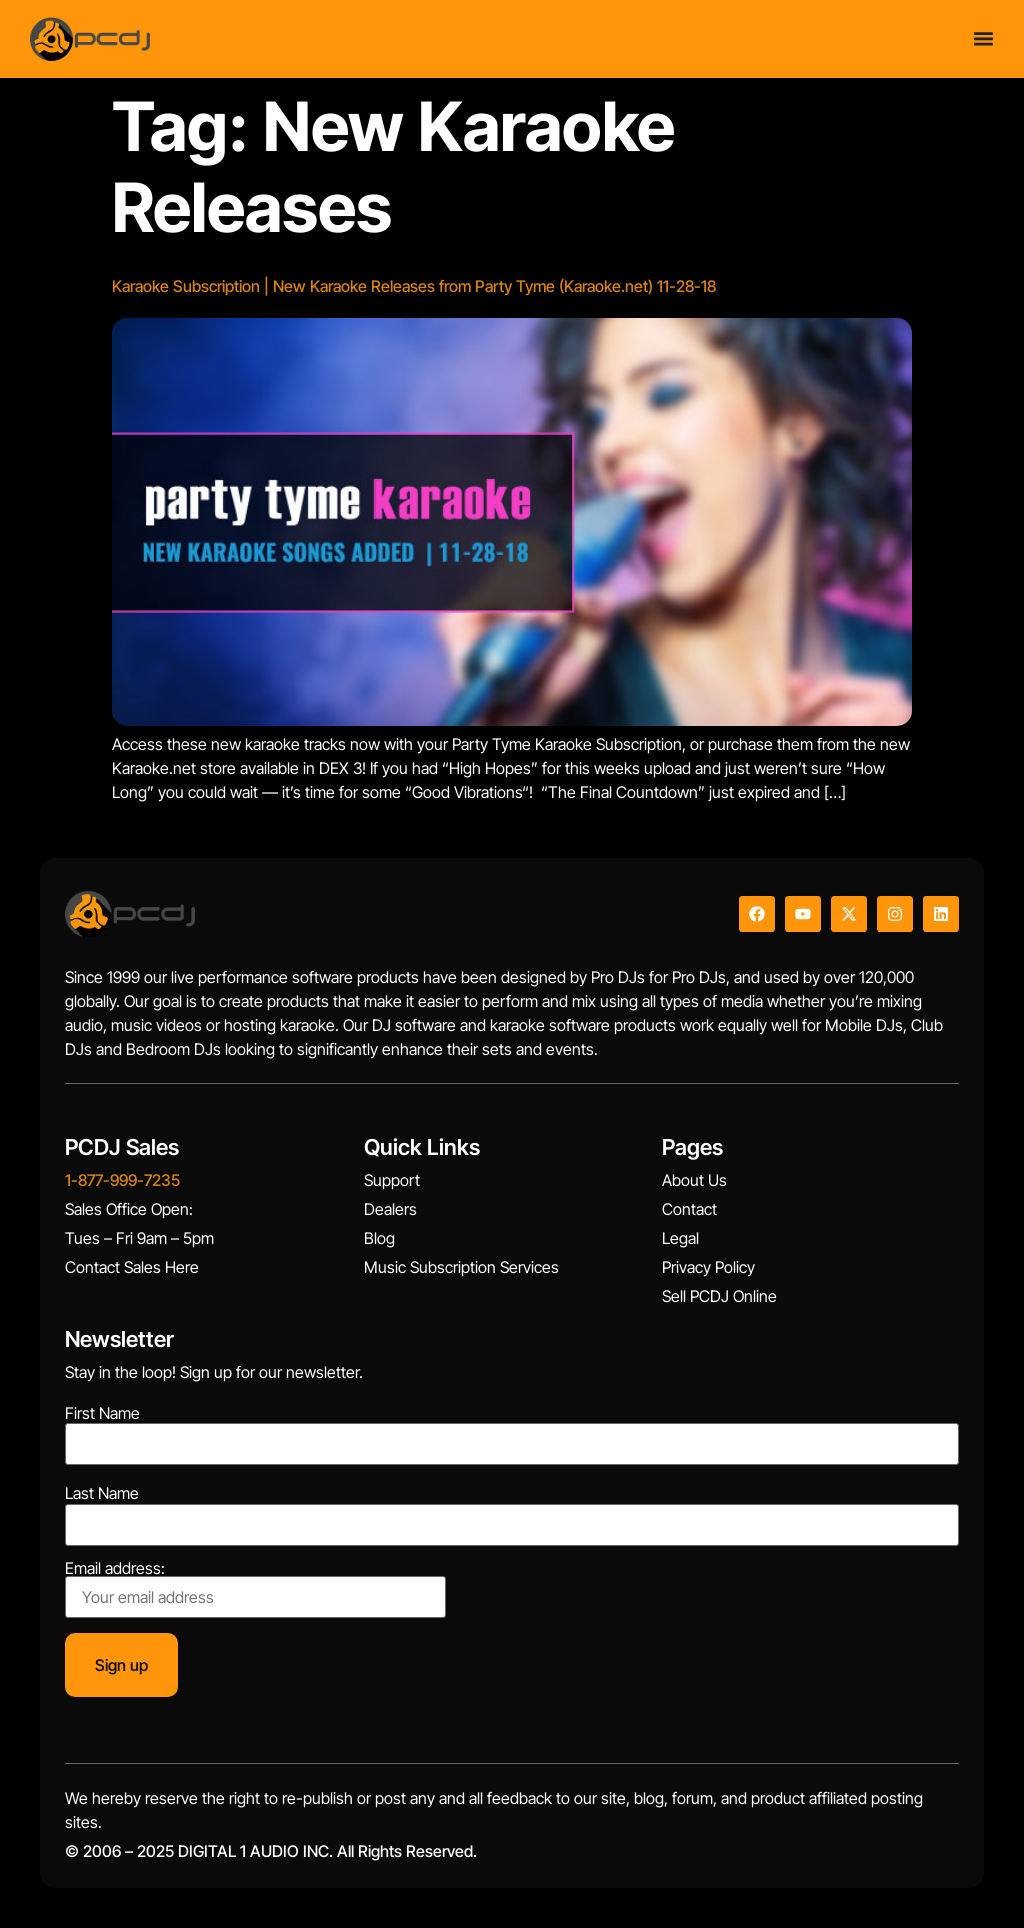 This screenshot has height=1928, width=1024. What do you see at coordinates (983, 38) in the screenshot?
I see `[Menu Toggle]` at bounding box center [983, 38].